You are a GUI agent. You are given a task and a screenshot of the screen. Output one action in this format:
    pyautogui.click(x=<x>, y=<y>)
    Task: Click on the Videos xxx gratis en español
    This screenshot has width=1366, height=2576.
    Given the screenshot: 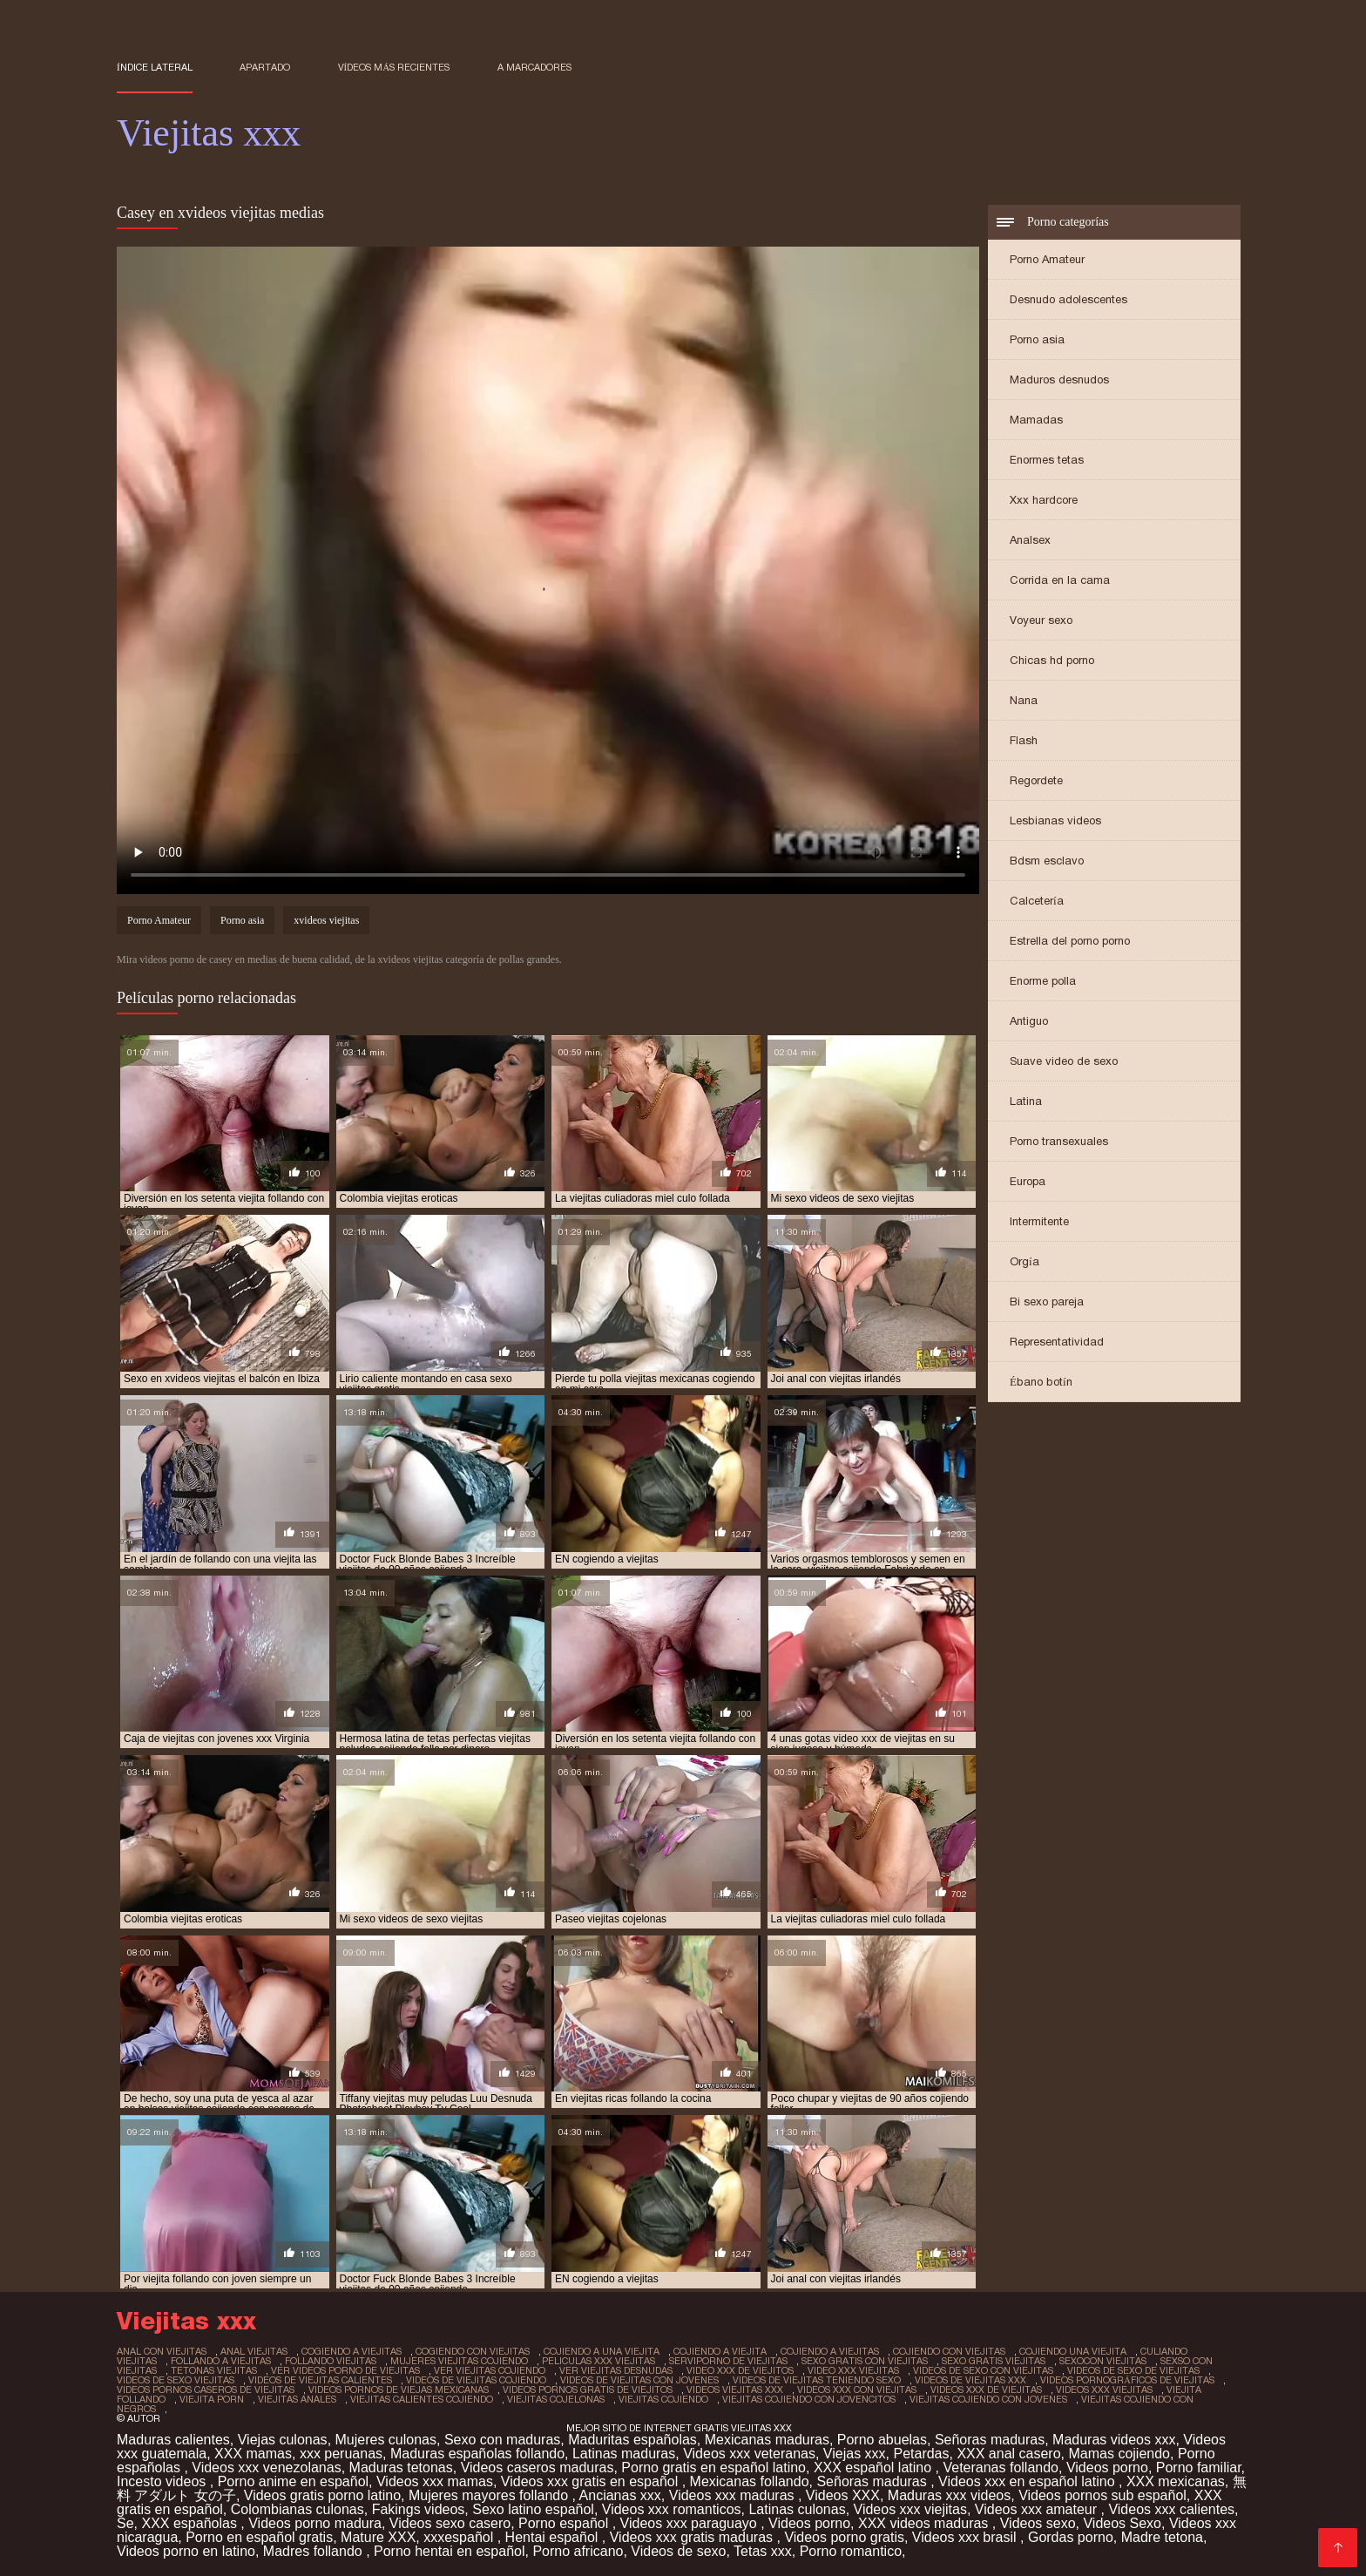 What is the action you would take?
    pyautogui.click(x=591, y=2481)
    